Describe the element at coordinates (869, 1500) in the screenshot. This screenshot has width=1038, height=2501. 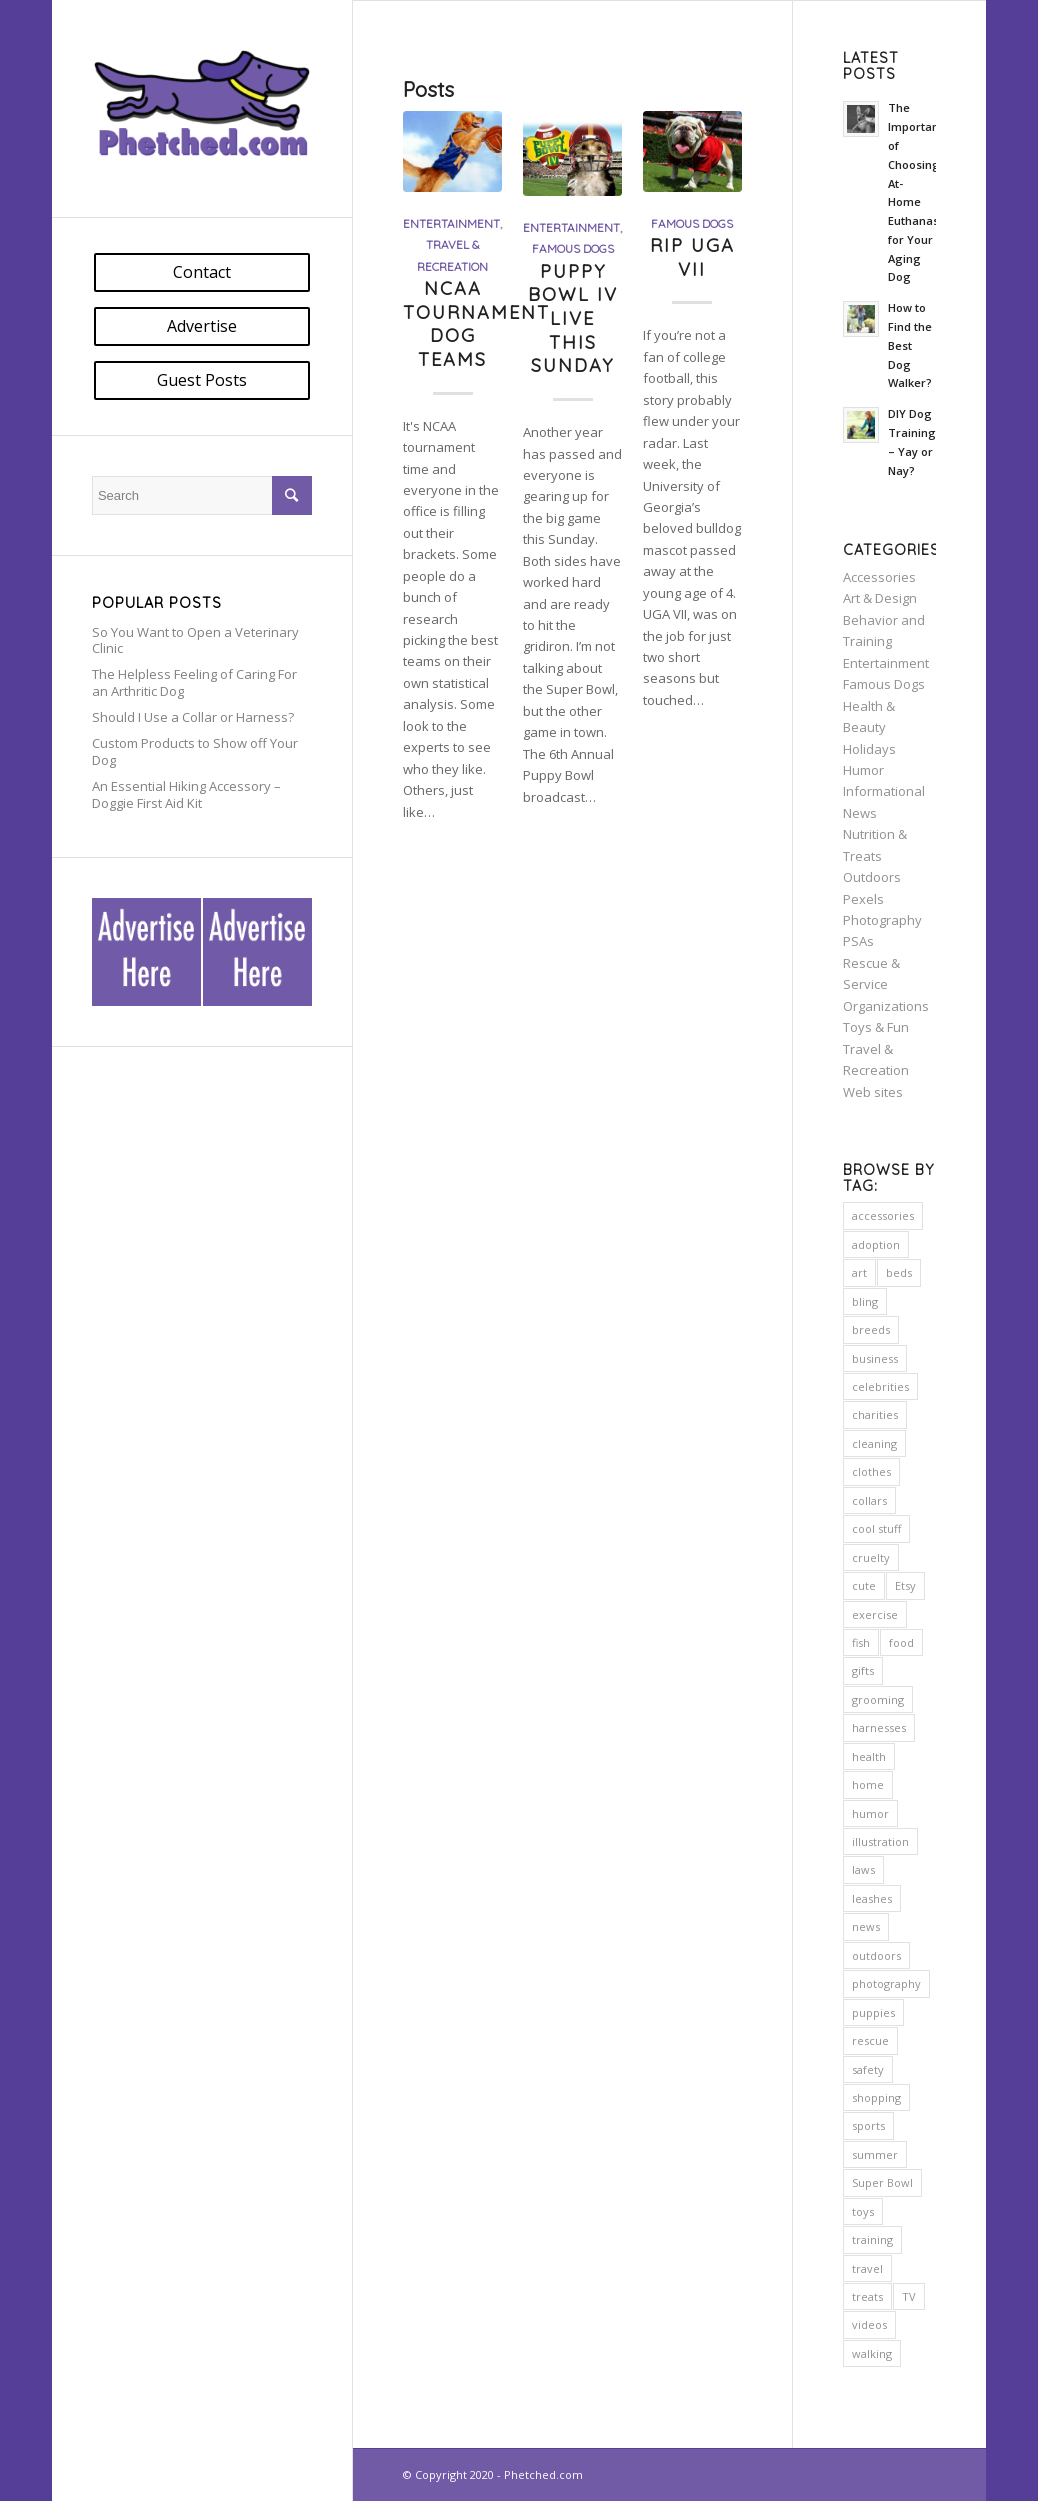
I see `collars [collars (5 items)]` at that location.